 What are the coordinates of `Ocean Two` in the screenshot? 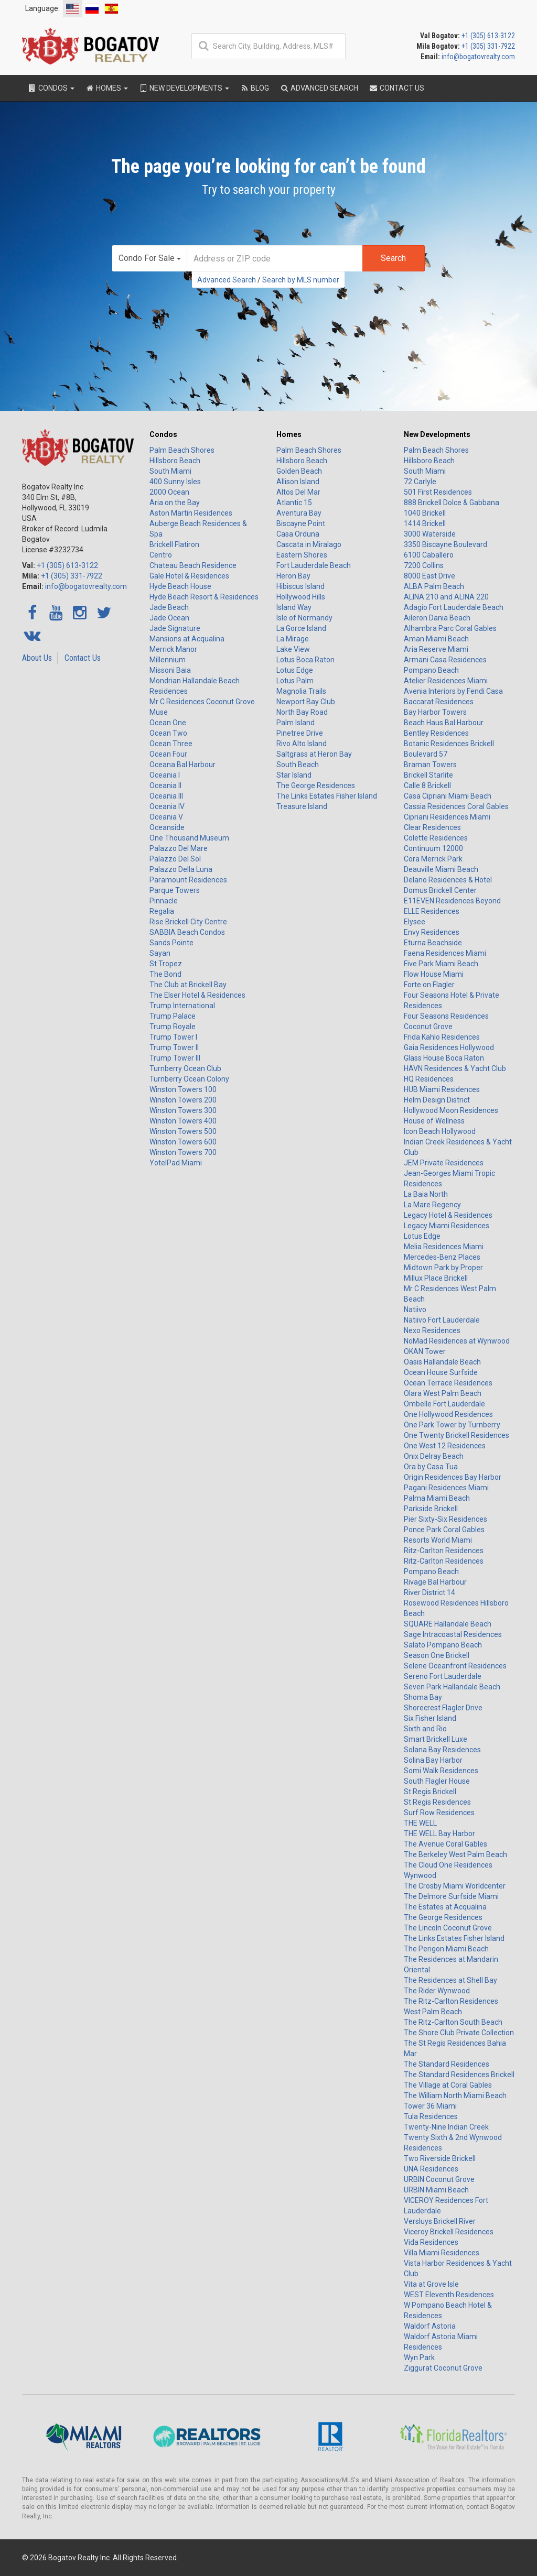 It's located at (168, 733).